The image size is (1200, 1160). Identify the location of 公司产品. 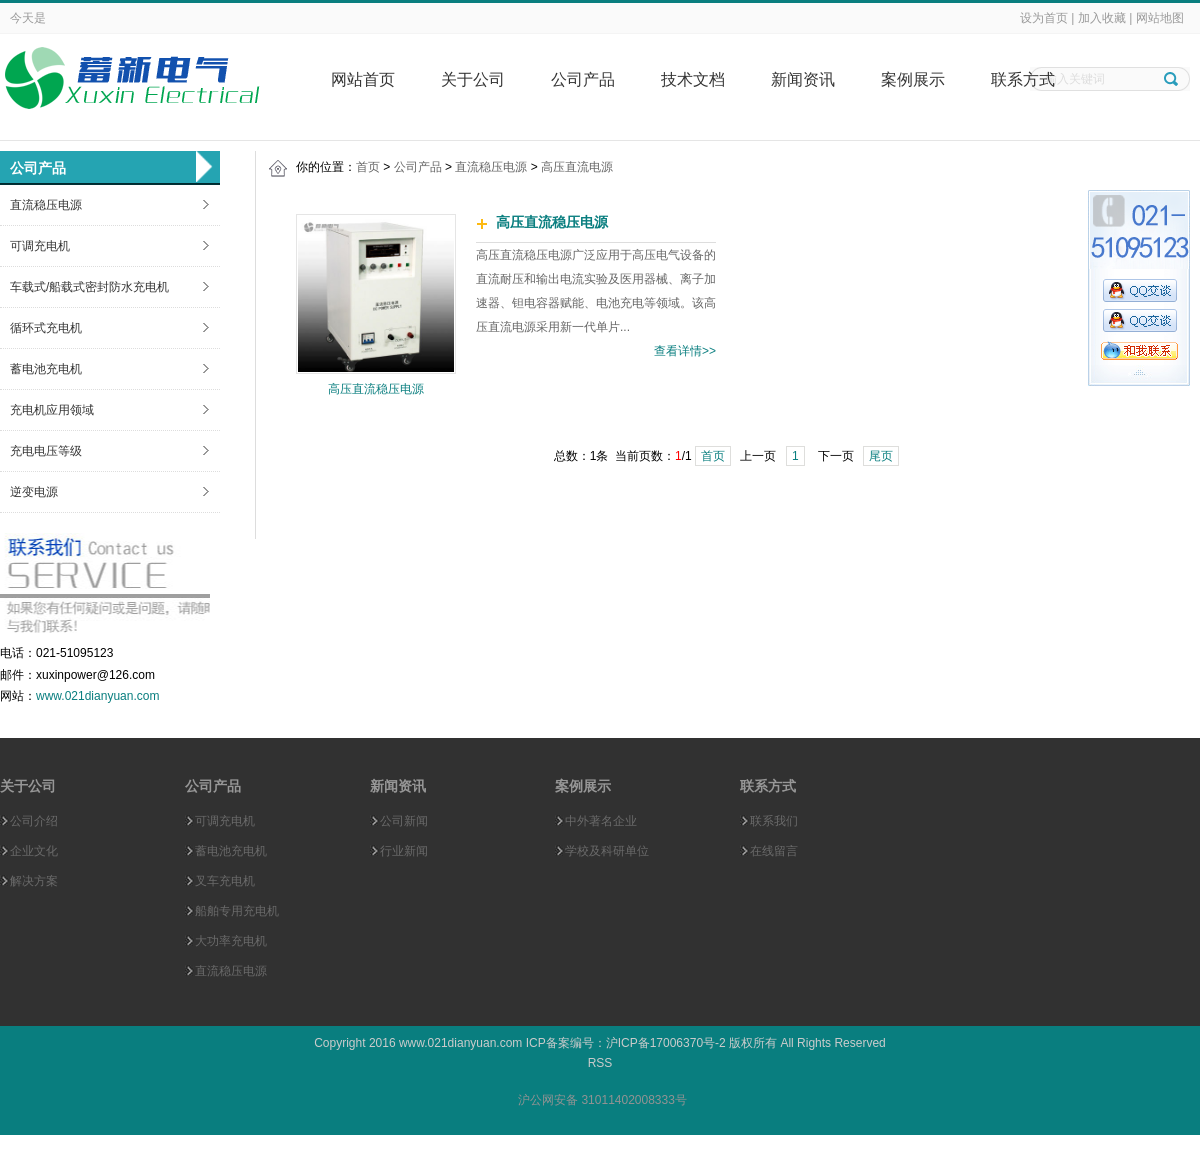
(583, 79).